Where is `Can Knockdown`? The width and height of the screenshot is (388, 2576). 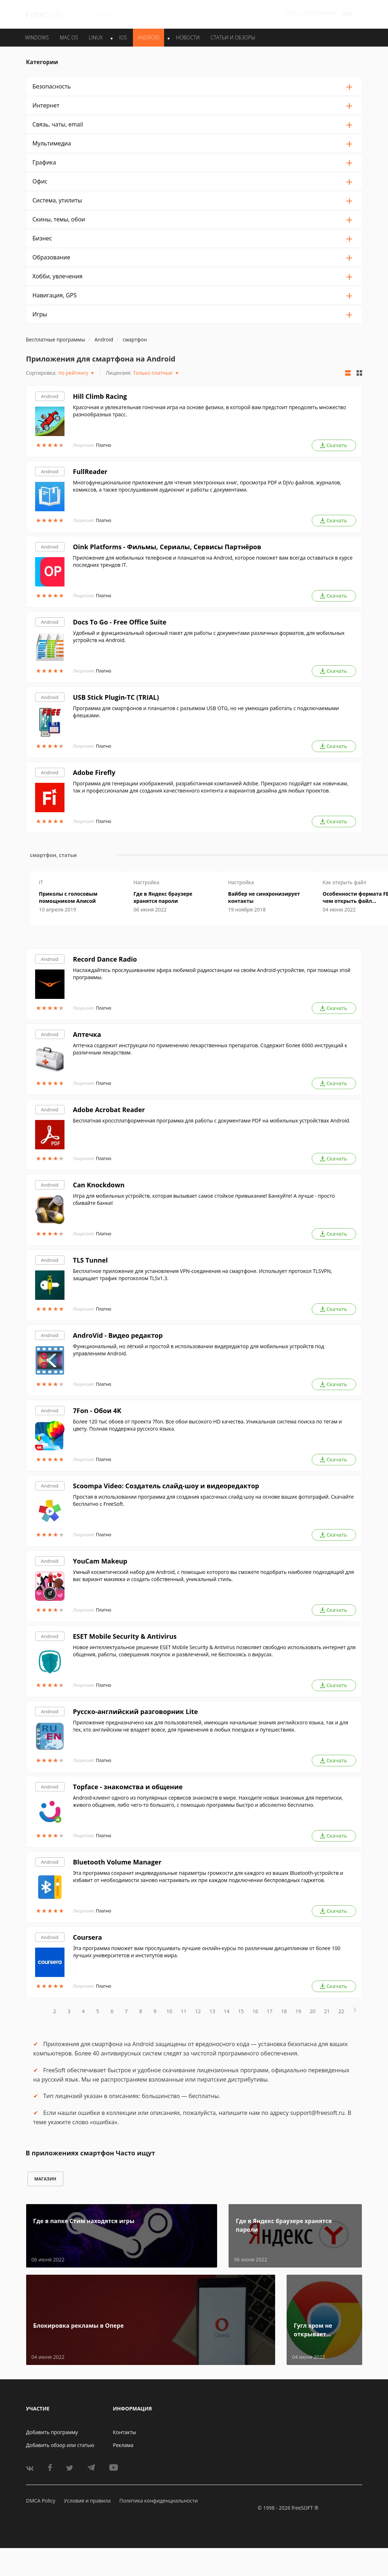
Can Knockdown is located at coordinates (99, 1185).